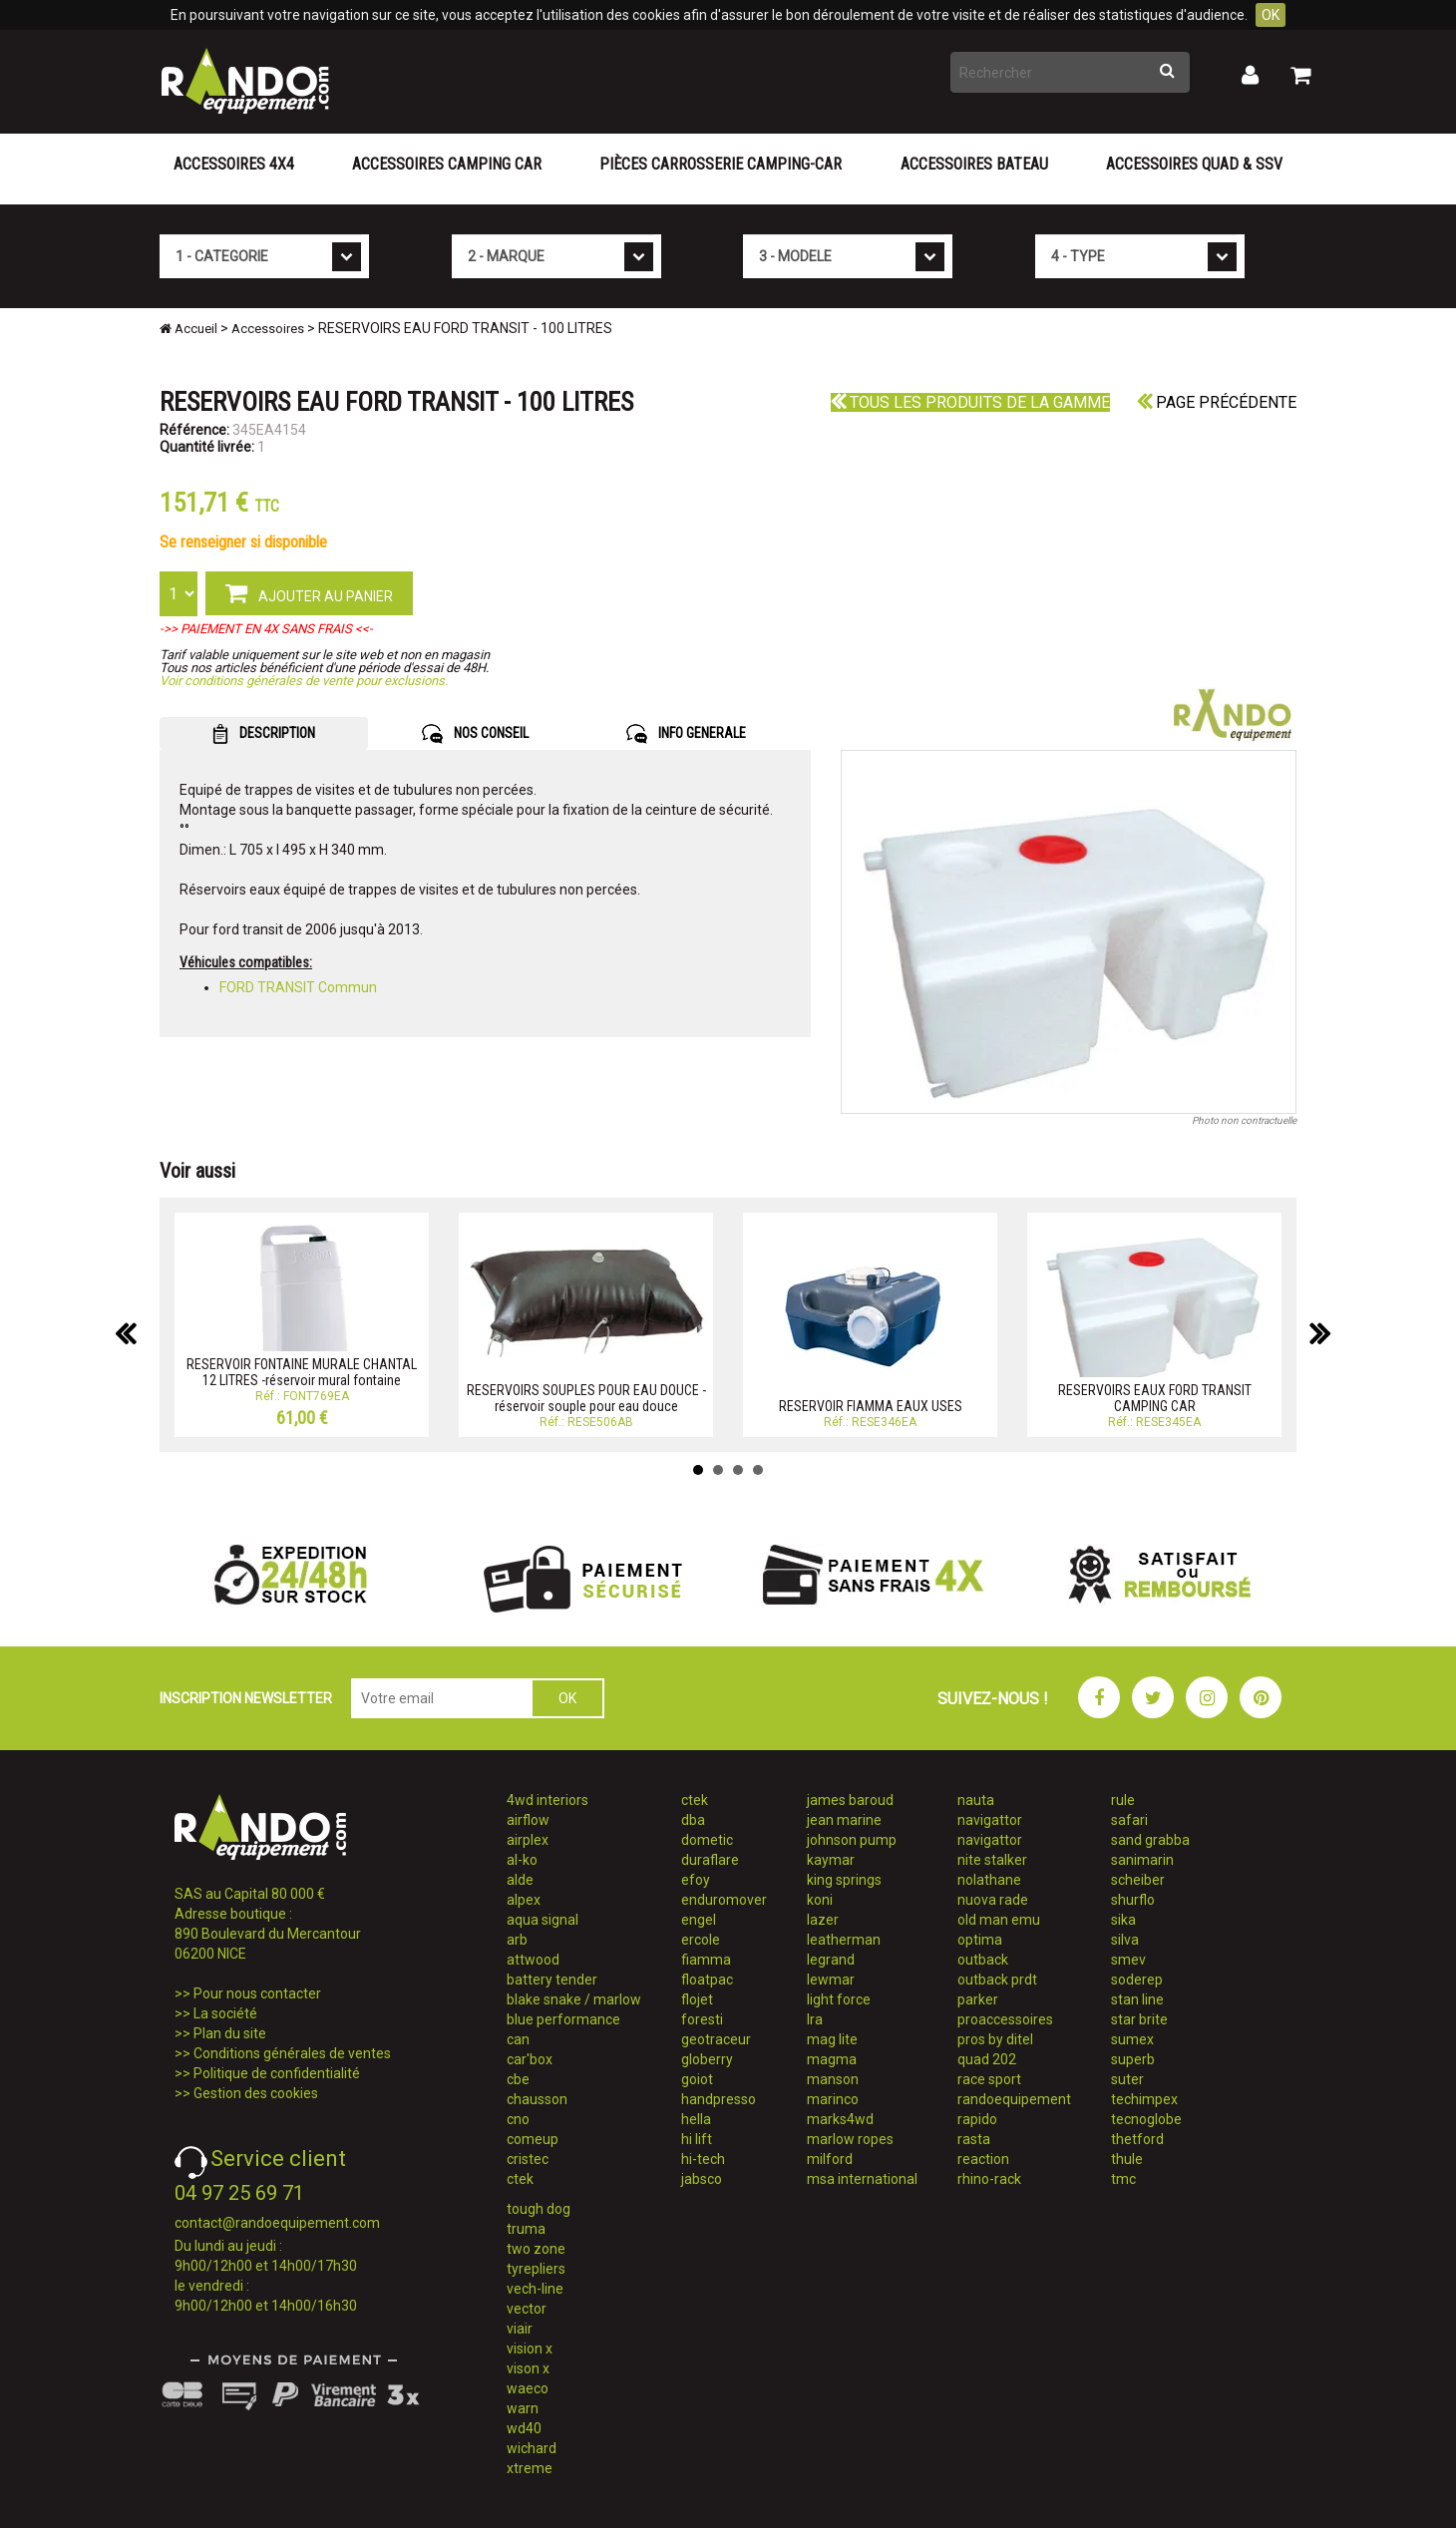 The height and width of the screenshot is (2528, 1456). I want to click on OK, so click(1270, 15).